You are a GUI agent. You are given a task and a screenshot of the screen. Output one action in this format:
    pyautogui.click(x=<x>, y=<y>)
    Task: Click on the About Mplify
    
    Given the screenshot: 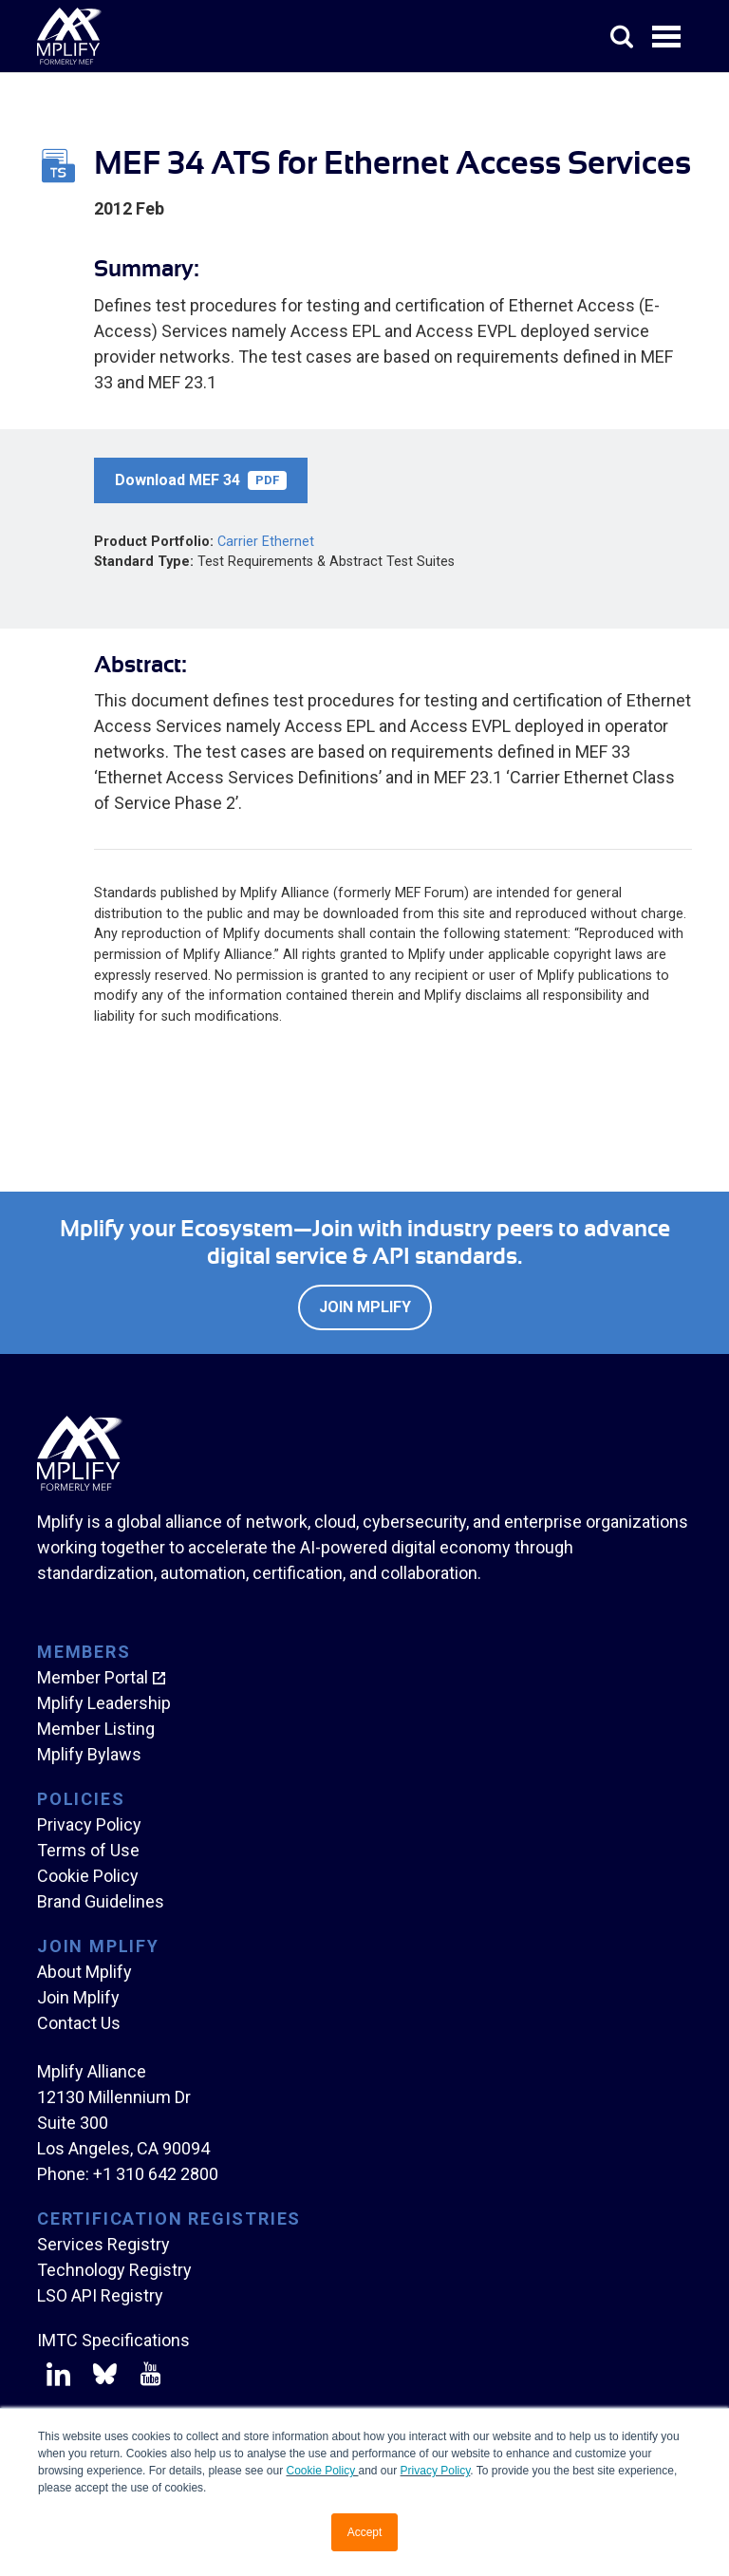 What is the action you would take?
    pyautogui.click(x=84, y=1972)
    